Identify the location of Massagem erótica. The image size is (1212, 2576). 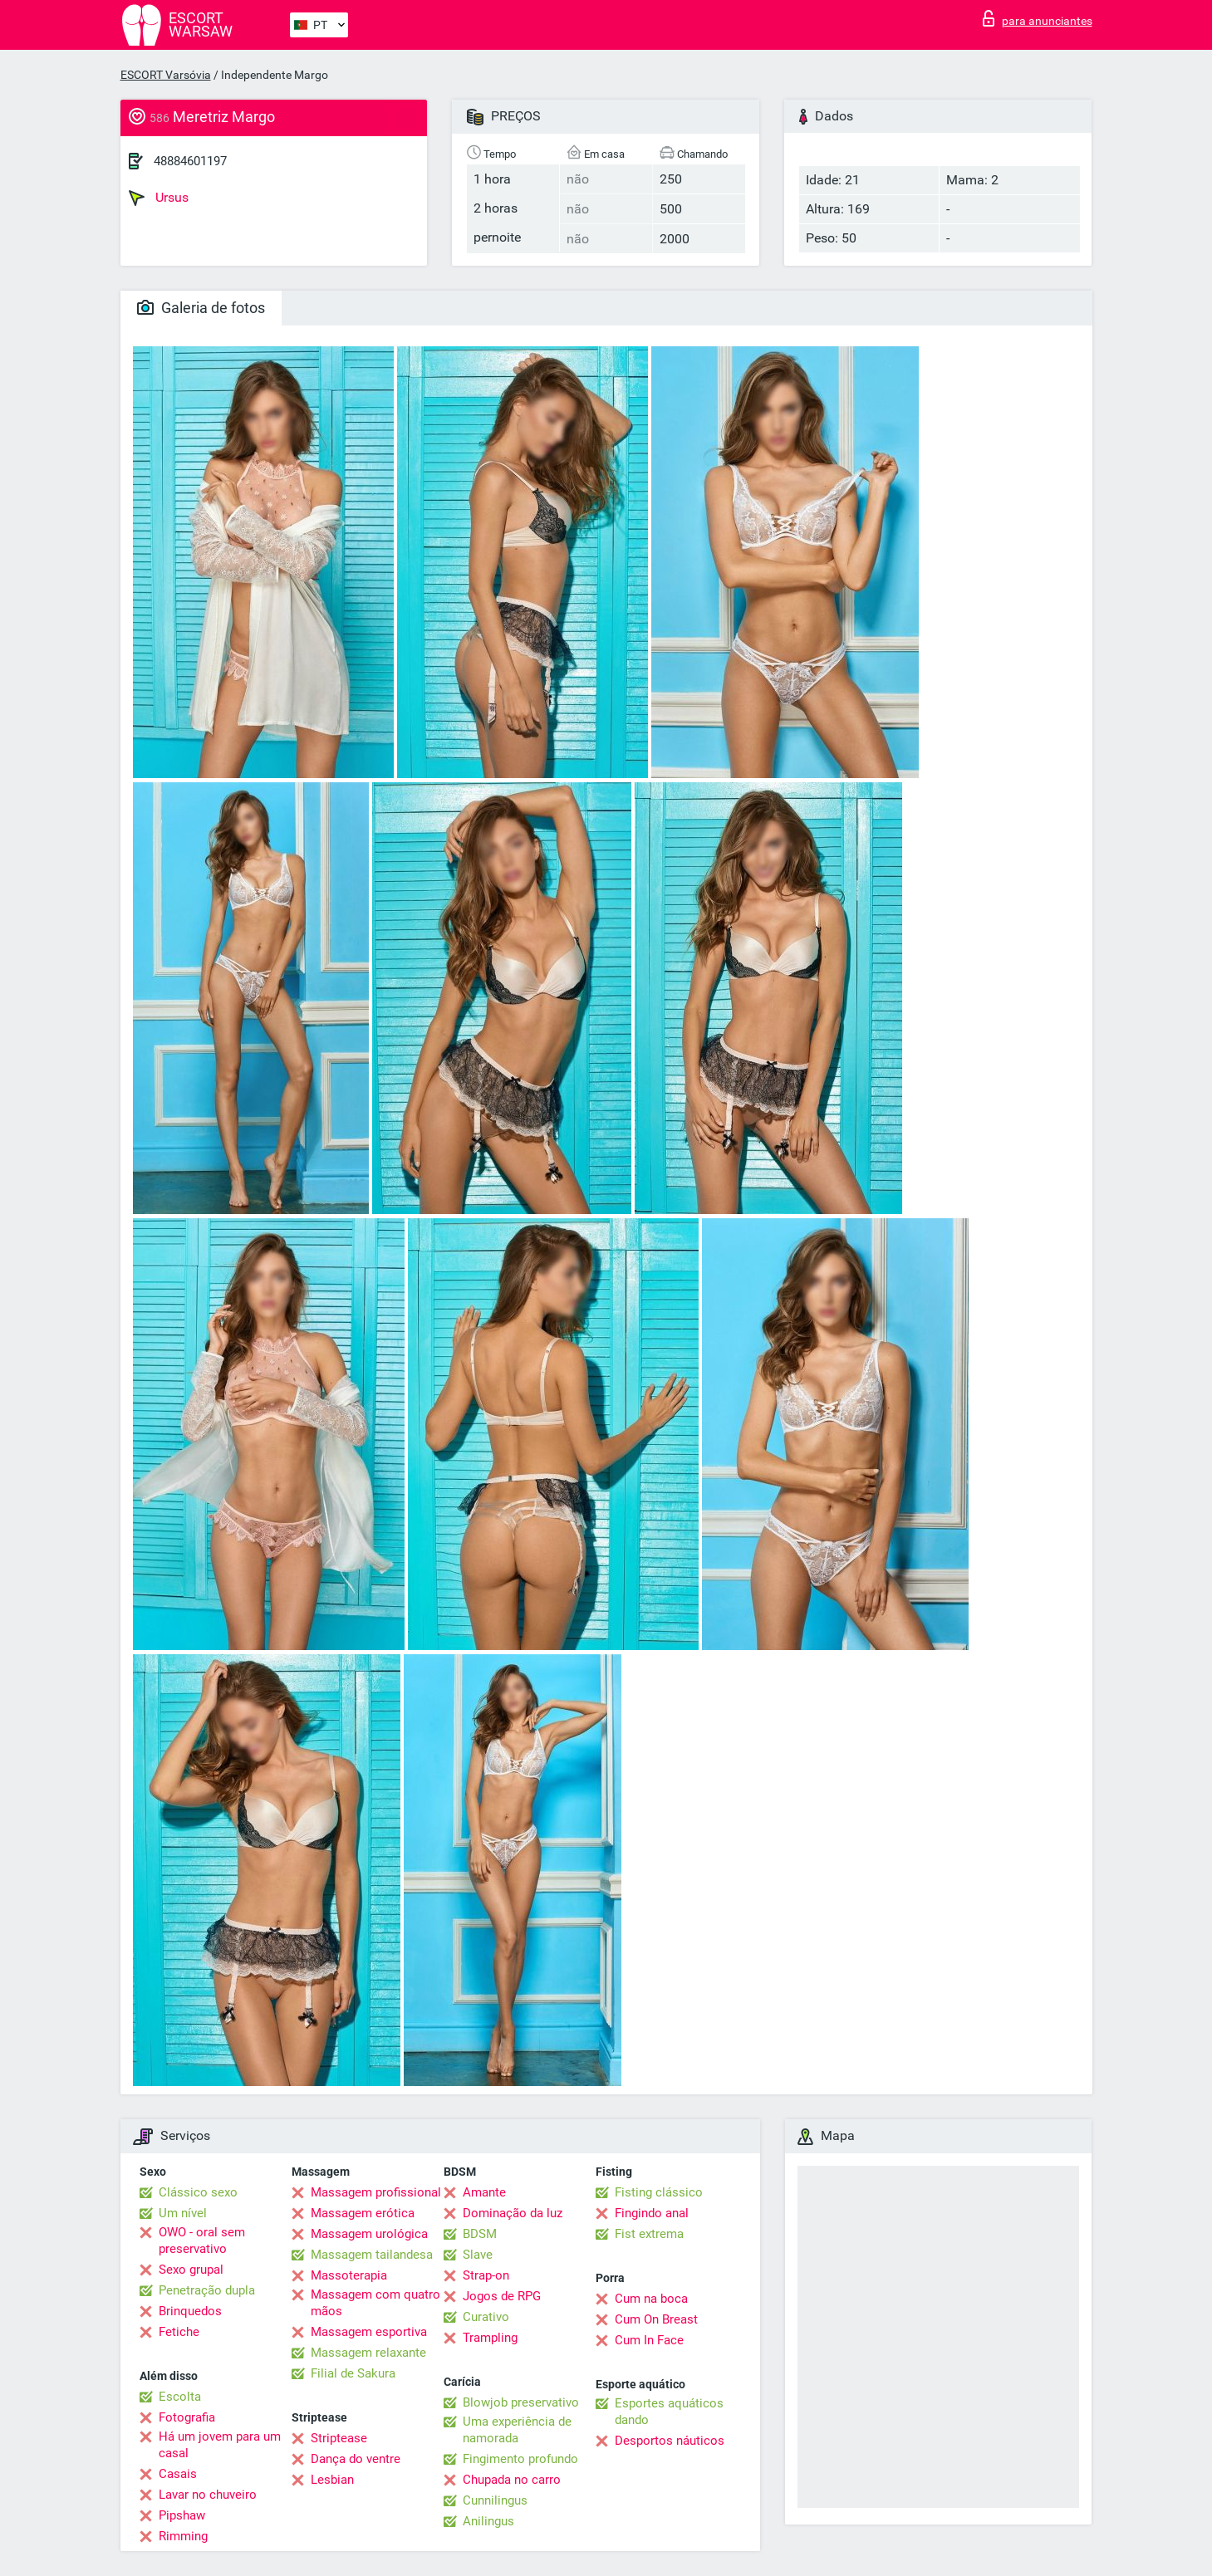
(363, 2213).